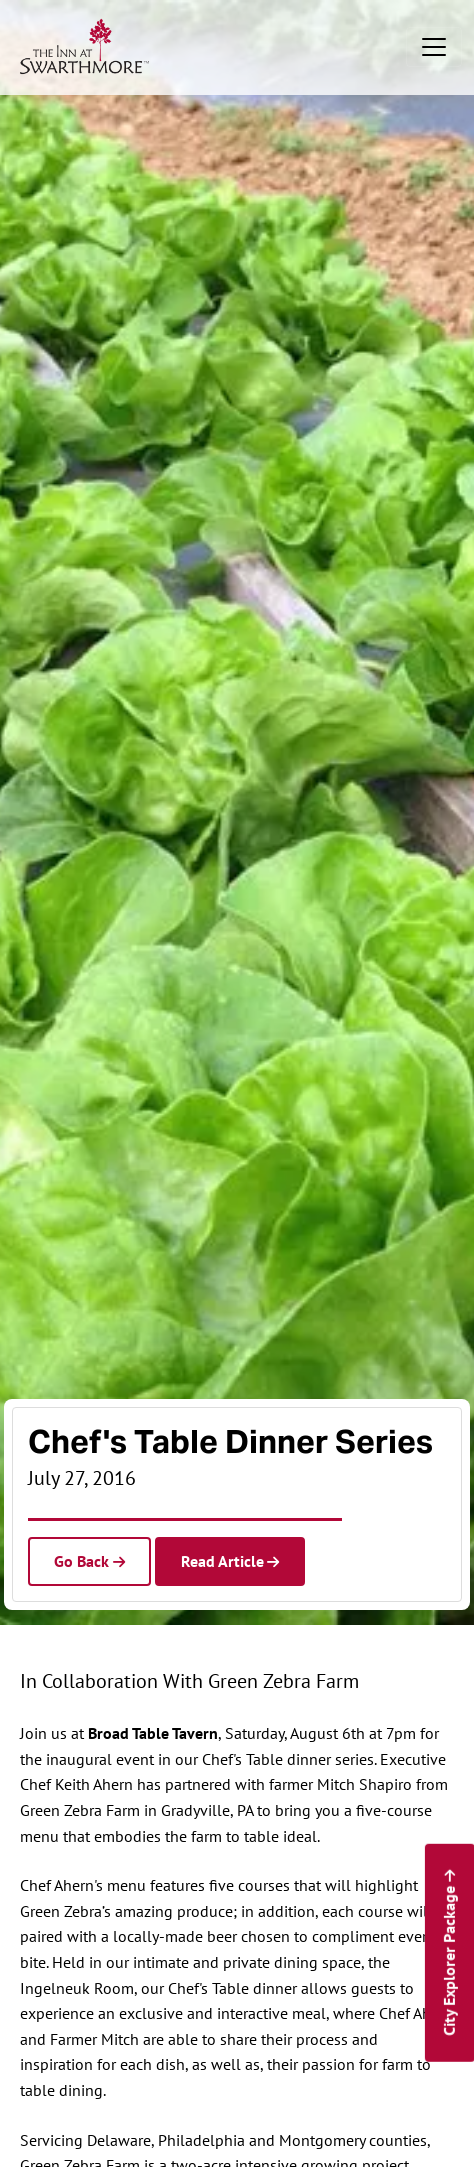 The width and height of the screenshot is (474, 2167). Describe the element at coordinates (222, 1561) in the screenshot. I see `Read Article [Read the article]` at that location.